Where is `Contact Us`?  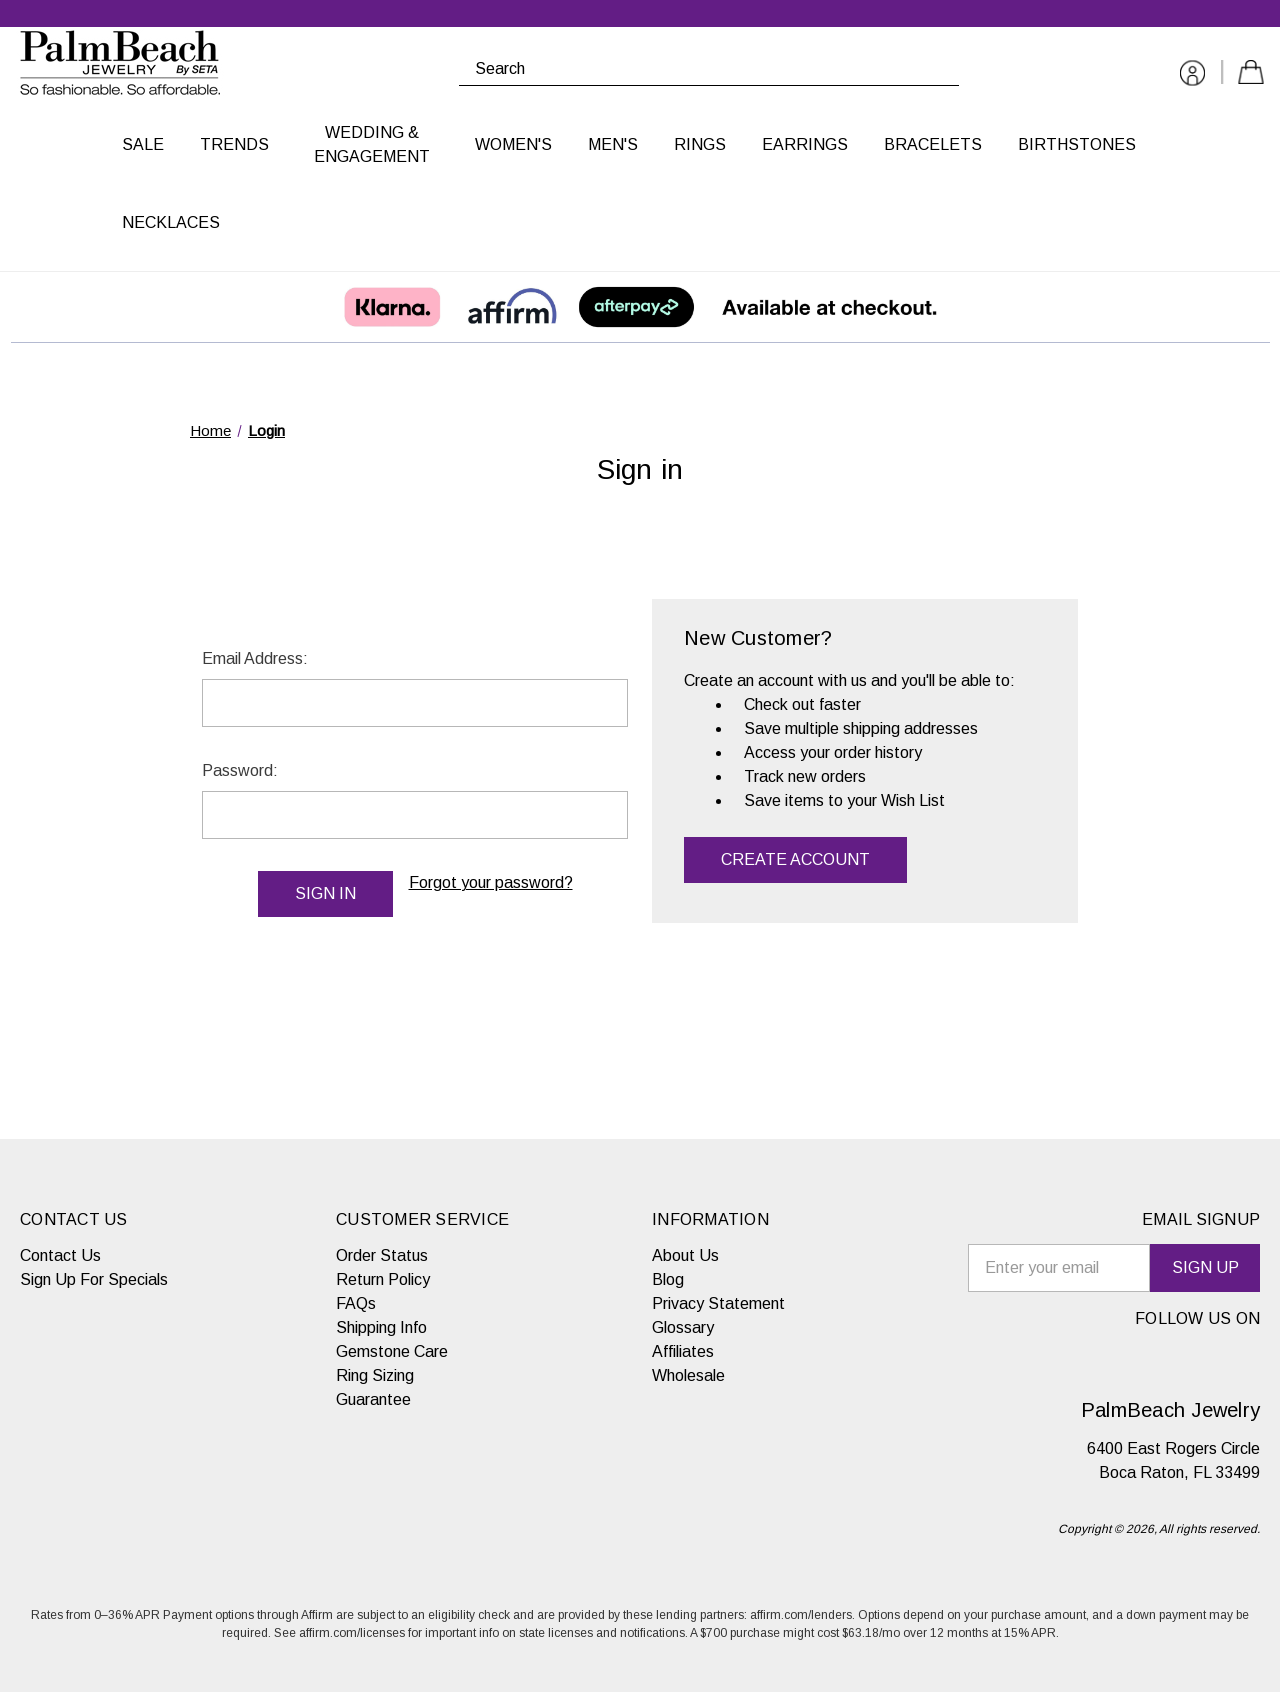 Contact Us is located at coordinates (60, 1255).